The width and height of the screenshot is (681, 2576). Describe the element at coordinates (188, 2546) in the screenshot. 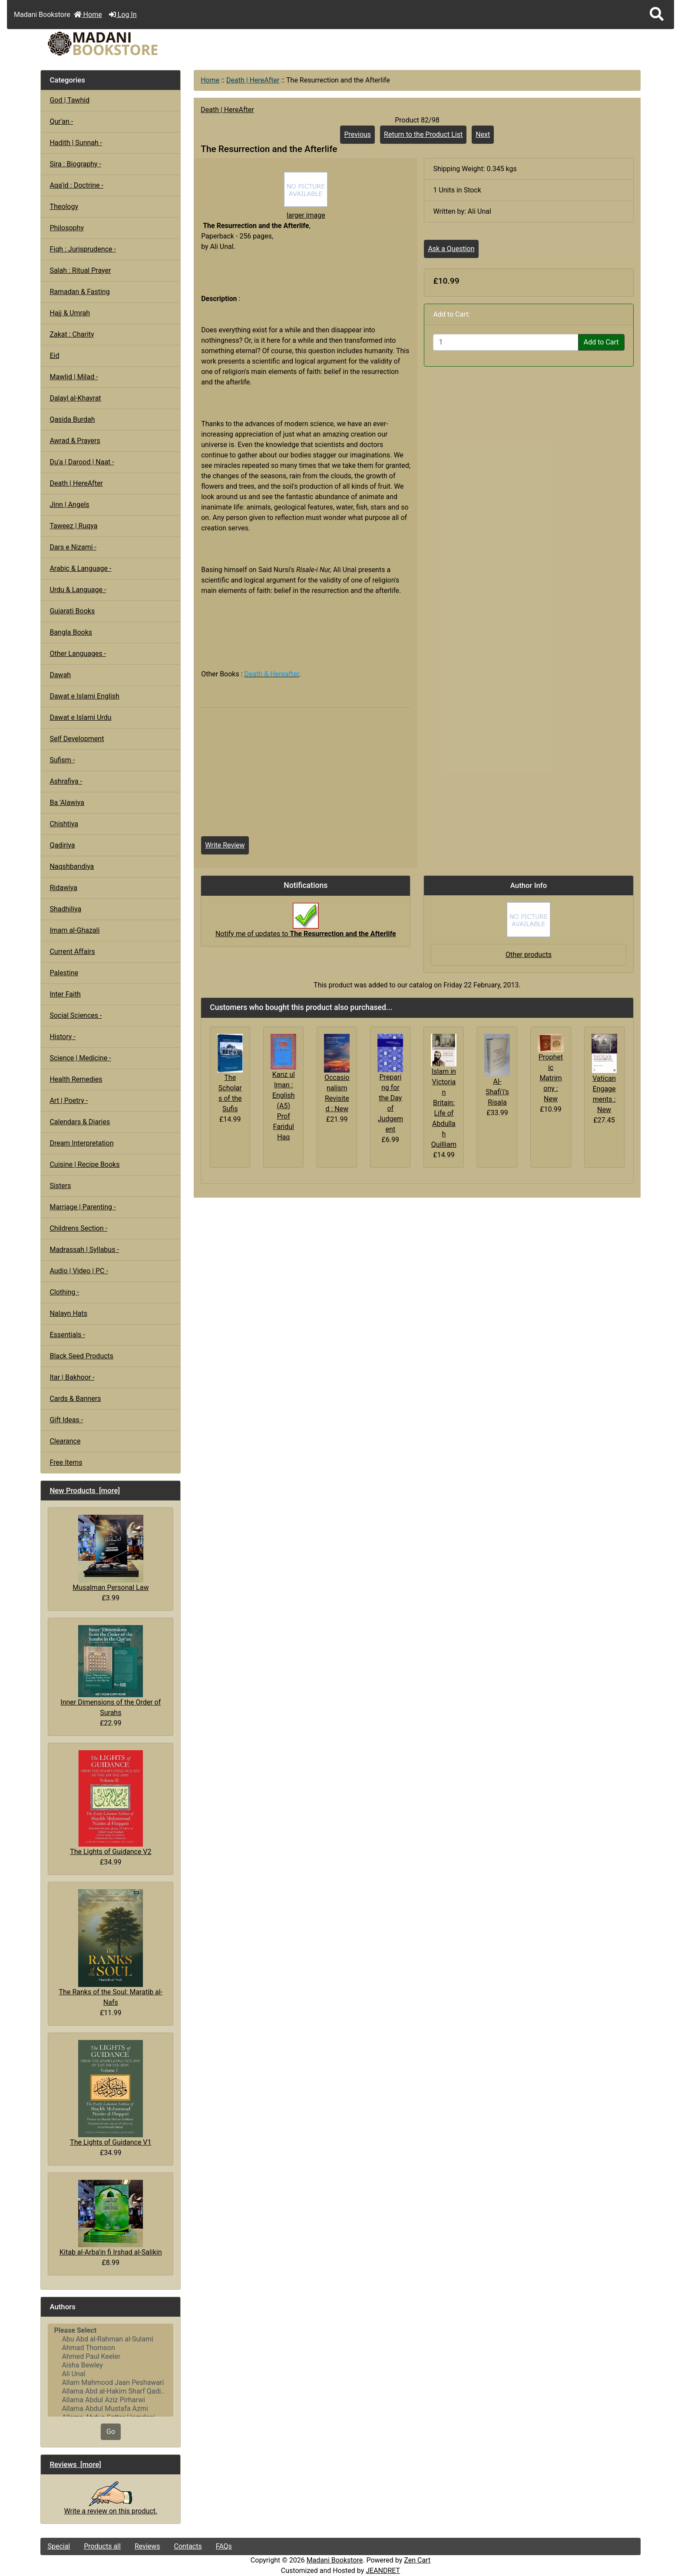

I see `Contacts` at that location.